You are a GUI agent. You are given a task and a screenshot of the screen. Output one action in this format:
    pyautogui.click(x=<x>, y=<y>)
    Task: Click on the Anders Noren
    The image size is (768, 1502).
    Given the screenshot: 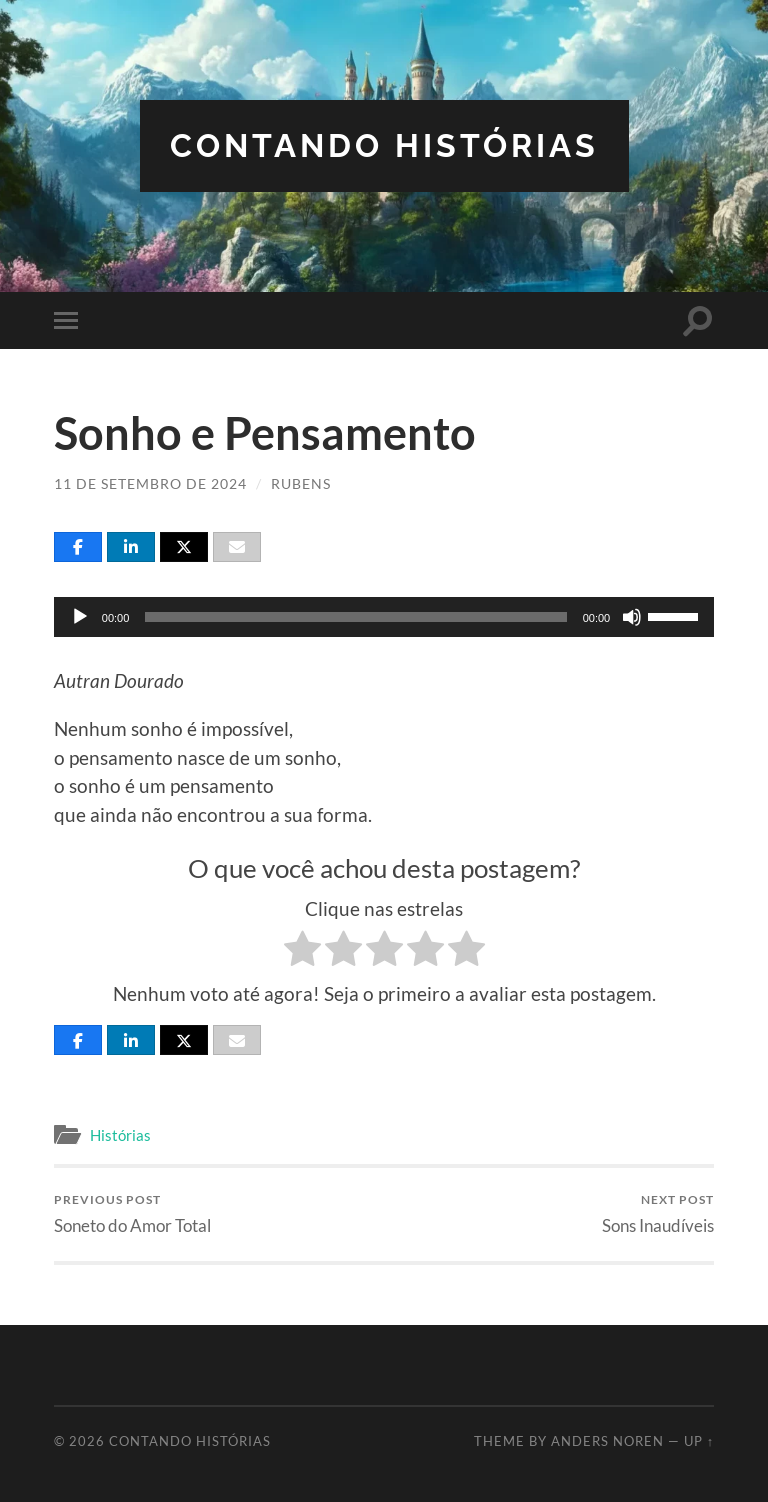 What is the action you would take?
    pyautogui.click(x=607, y=1441)
    